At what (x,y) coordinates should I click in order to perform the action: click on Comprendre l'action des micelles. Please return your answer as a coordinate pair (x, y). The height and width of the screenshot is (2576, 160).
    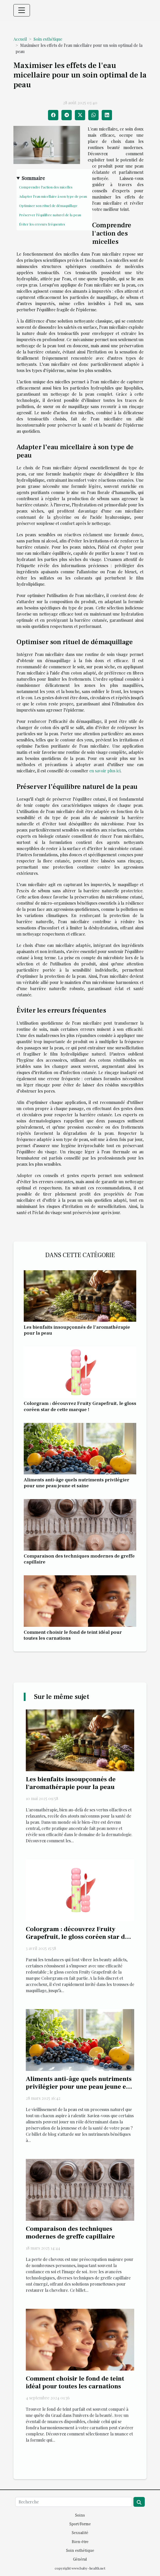
    Looking at the image, I should click on (46, 187).